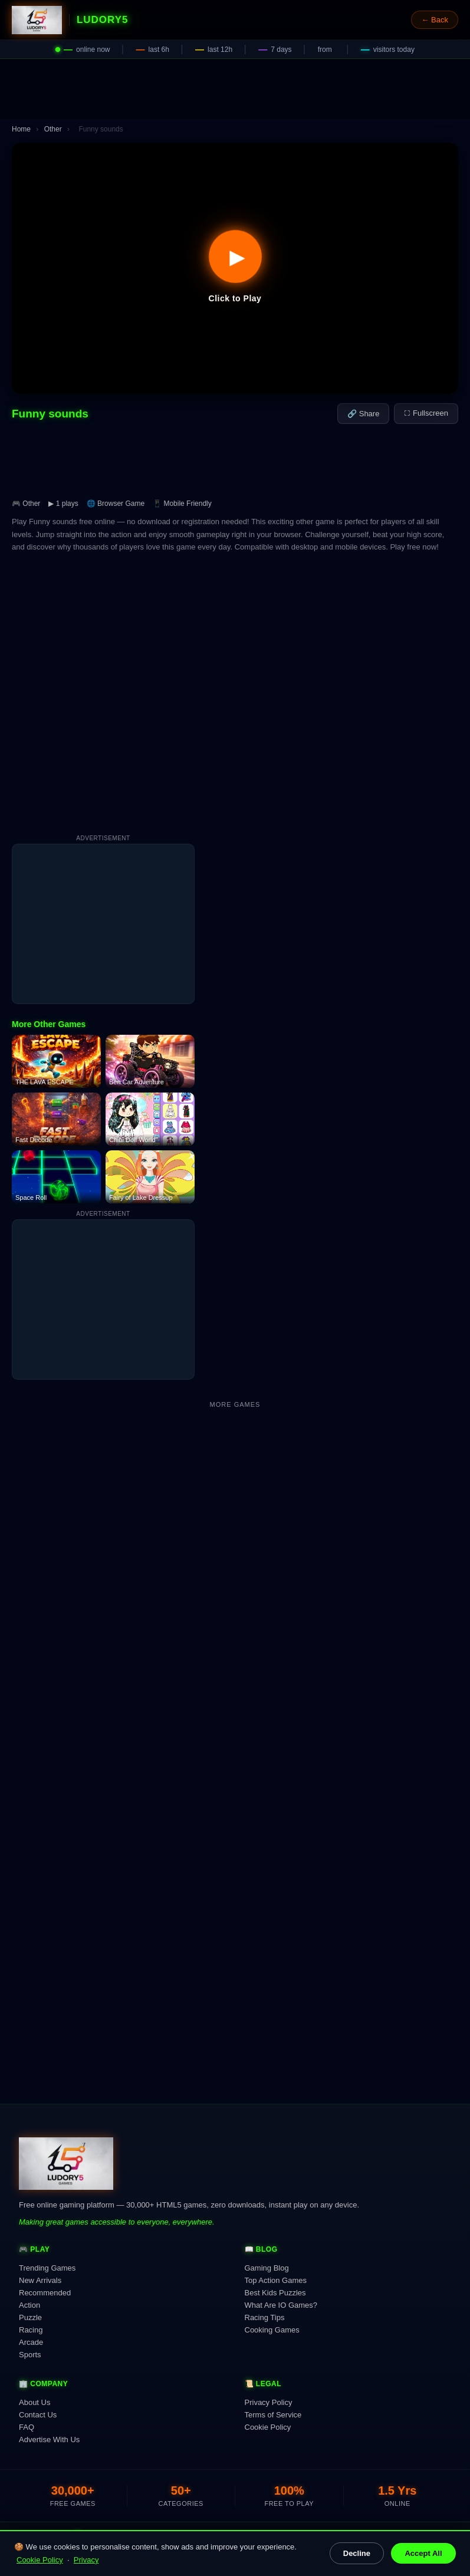  I want to click on [Ludory5 Games Home], so click(37, 20).